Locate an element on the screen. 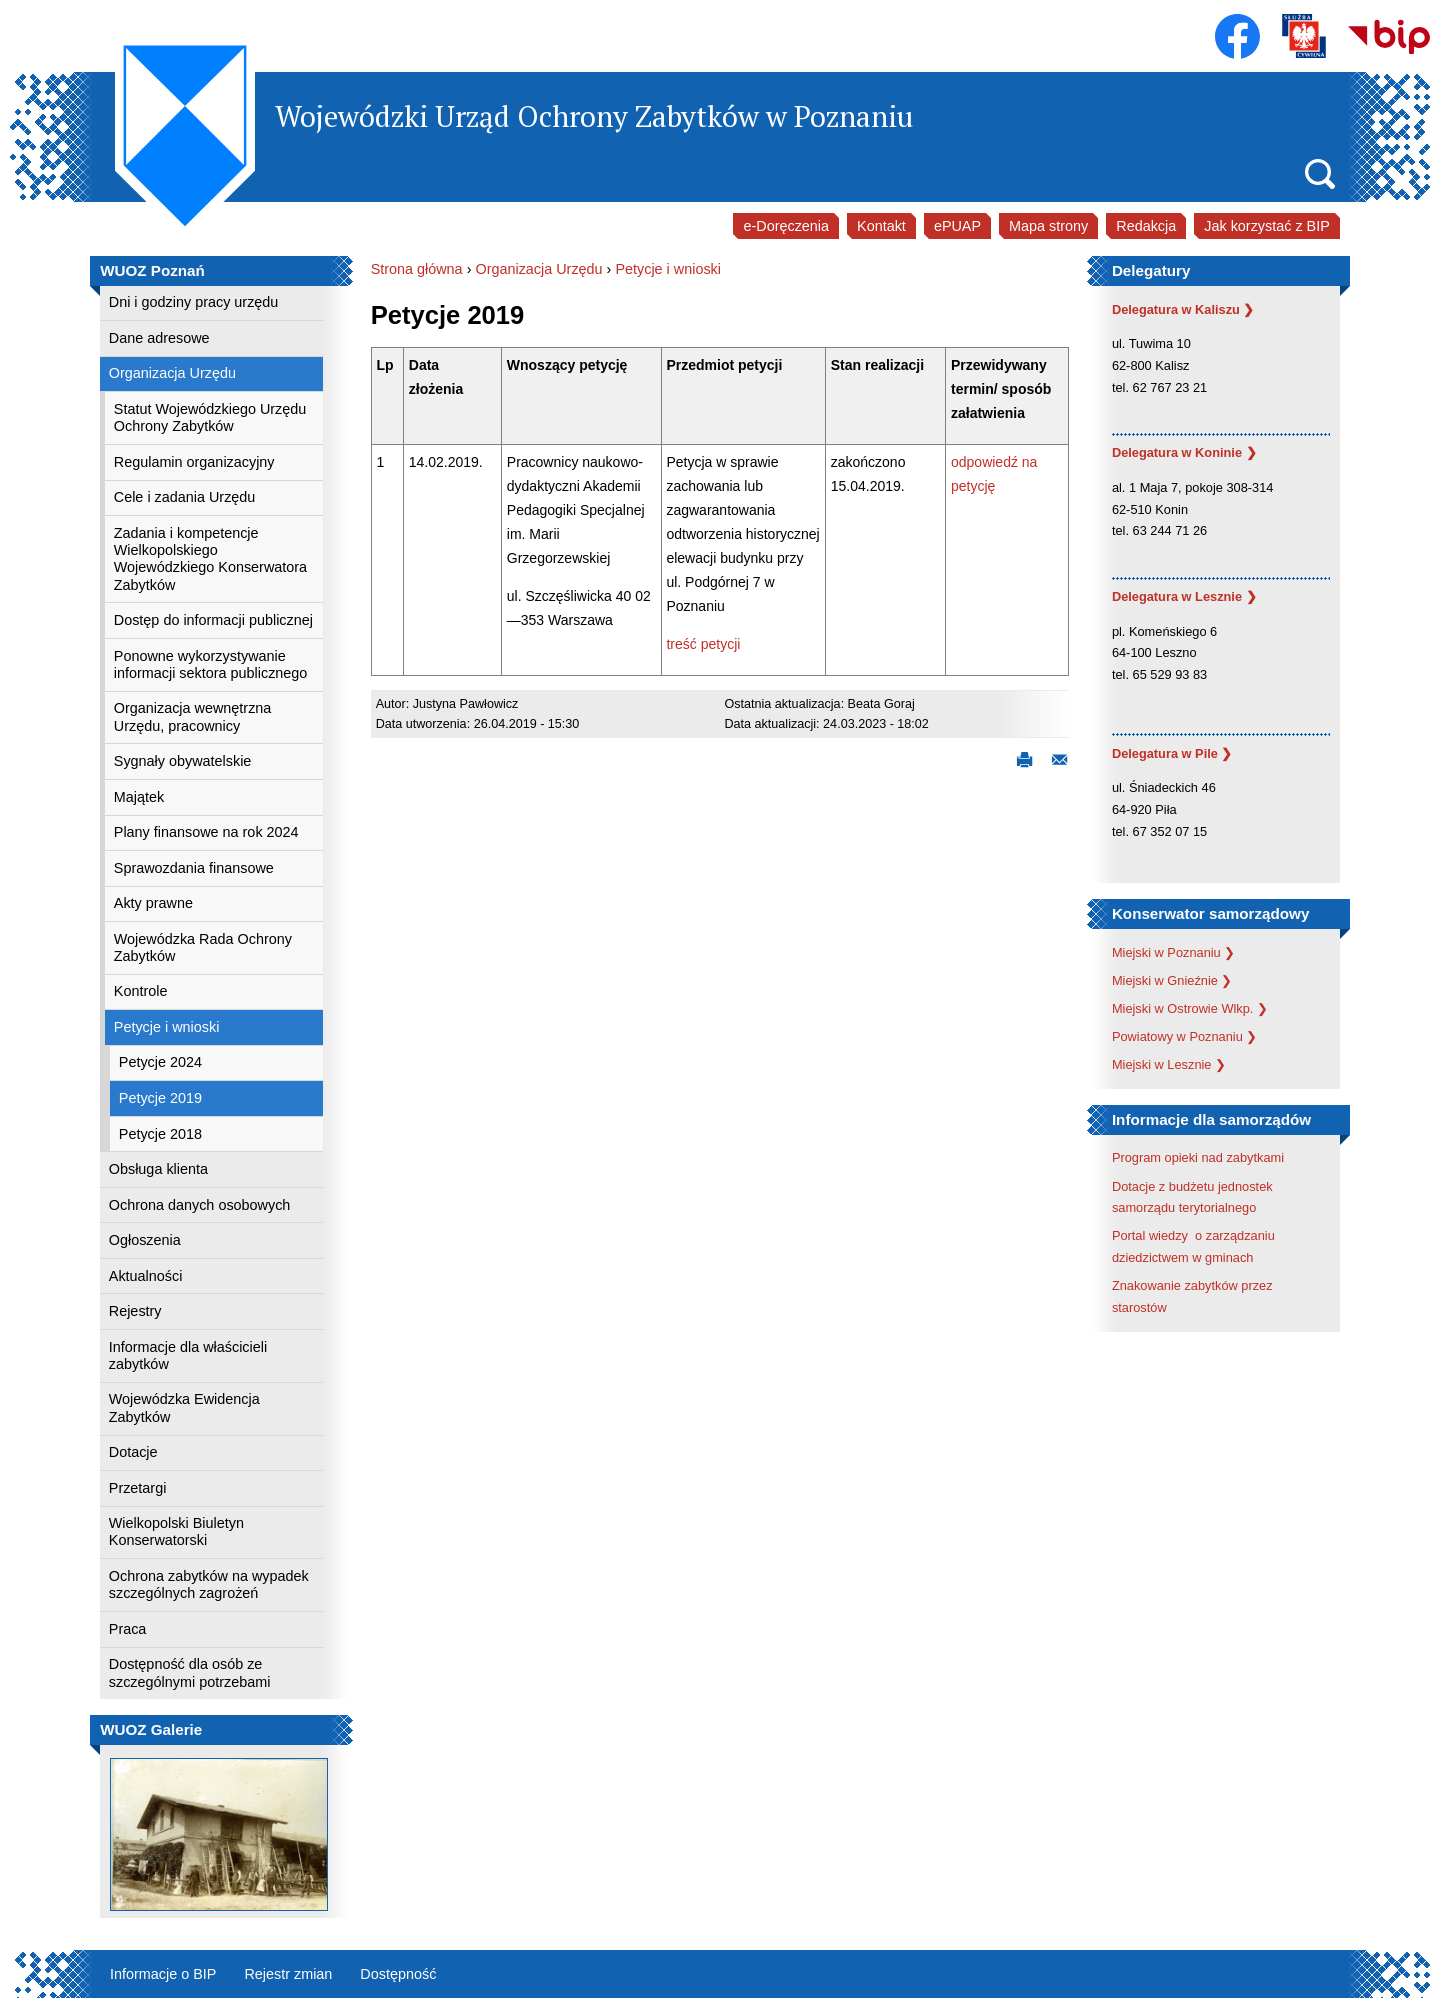 This screenshot has height=1998, width=1440. Ochrona zabytków na wypadek szczególnych zagrożeń is located at coordinates (209, 1584).